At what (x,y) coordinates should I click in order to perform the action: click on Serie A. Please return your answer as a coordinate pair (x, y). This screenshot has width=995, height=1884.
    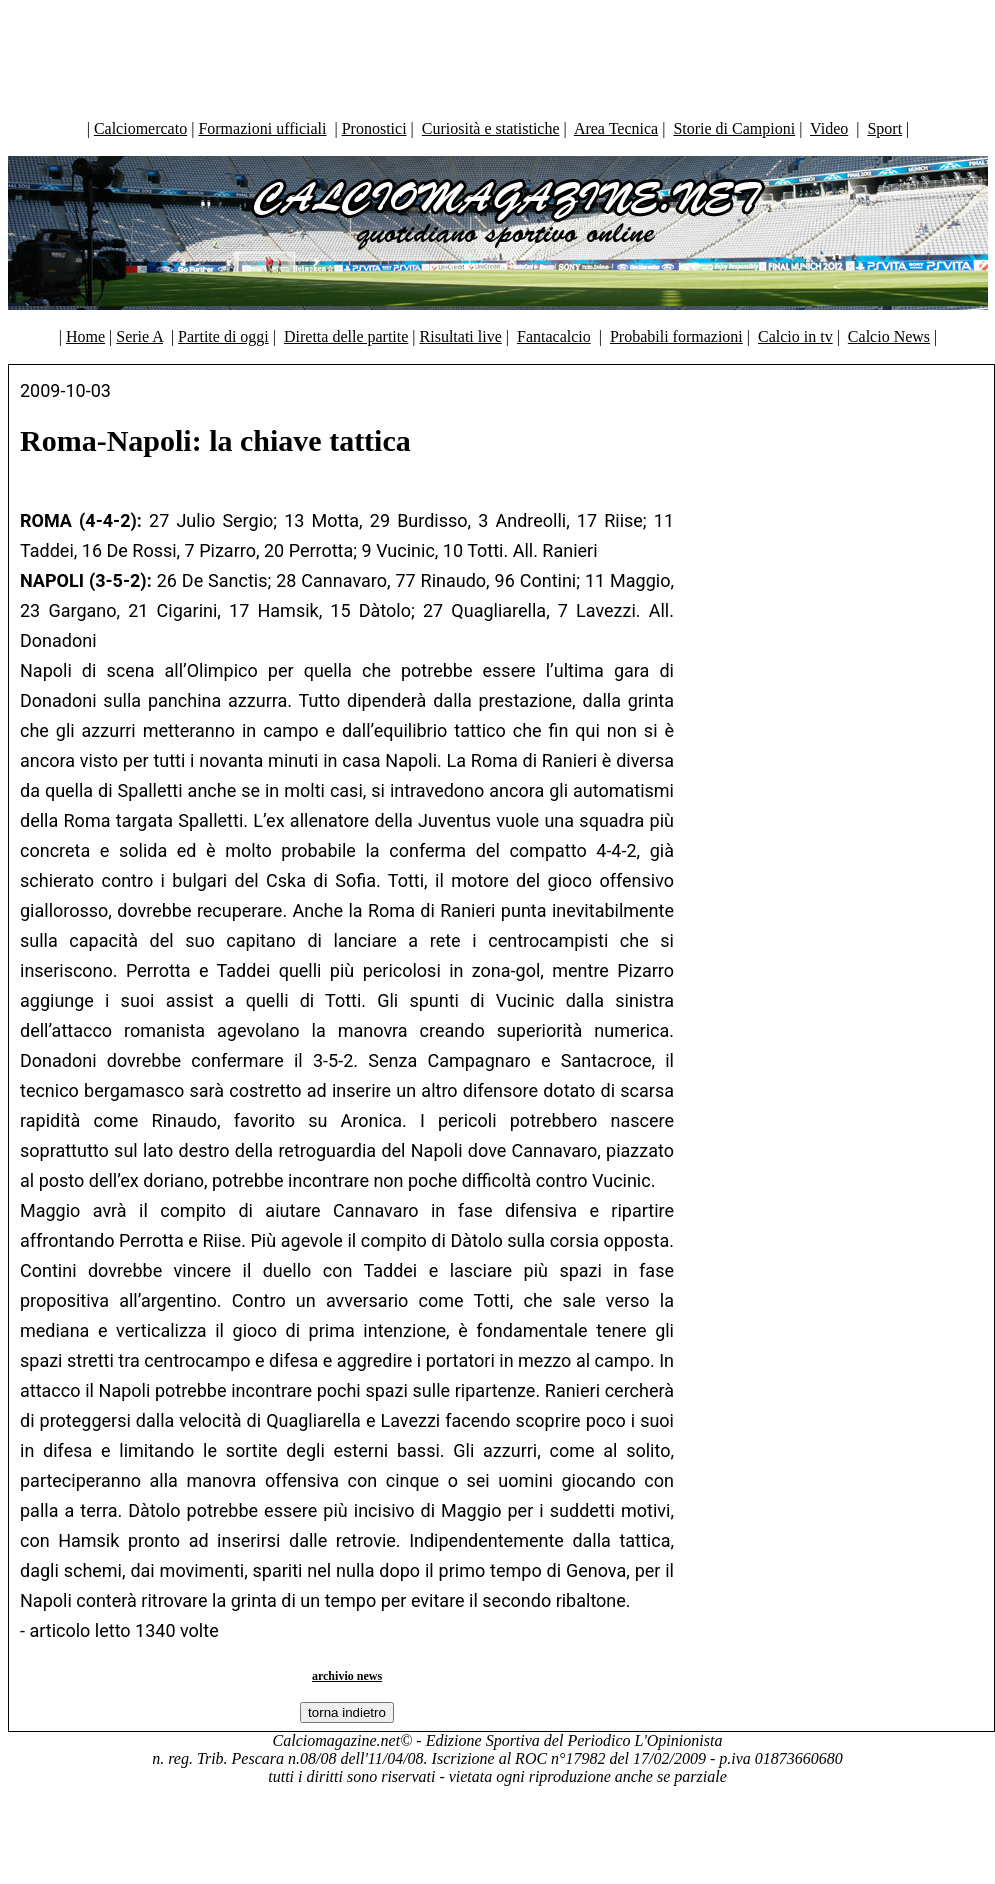
    Looking at the image, I should click on (139, 336).